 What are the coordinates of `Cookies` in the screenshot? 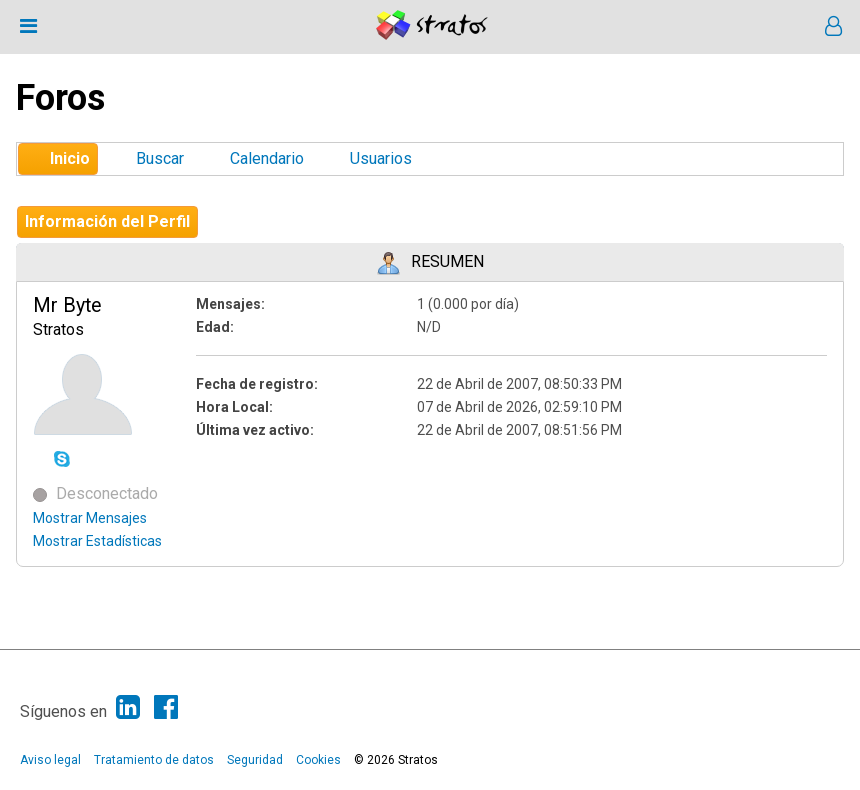 It's located at (318, 760).